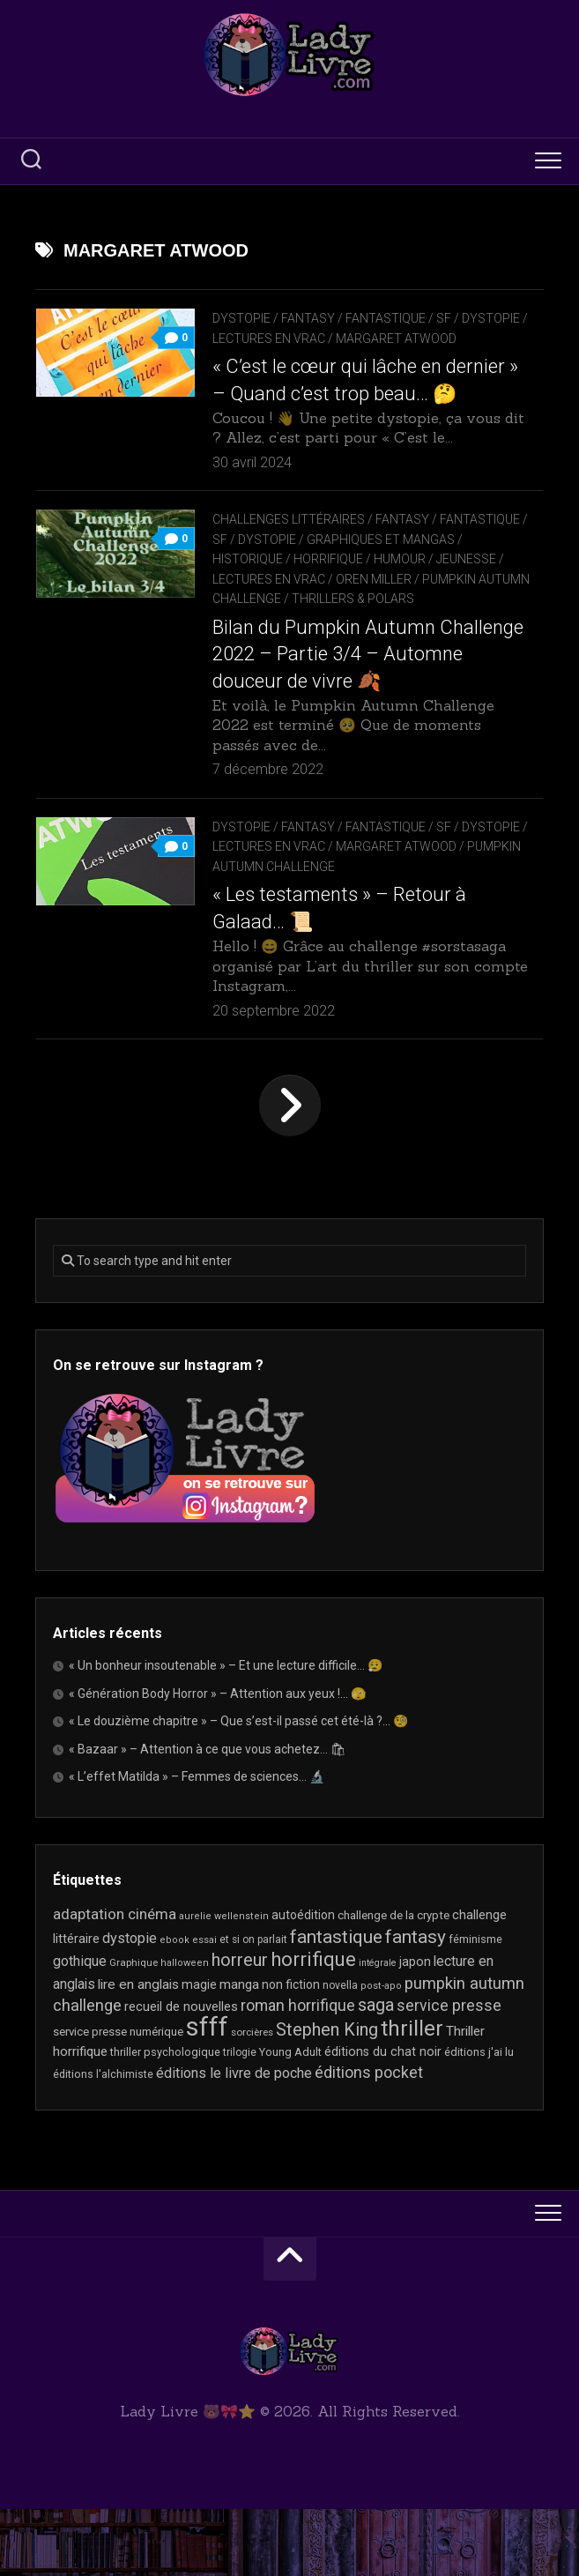 Image resolution: width=579 pixels, height=2576 pixels. I want to click on « Bazaar » – Attention à ce que vous achetez… 🛍, so click(207, 1815).